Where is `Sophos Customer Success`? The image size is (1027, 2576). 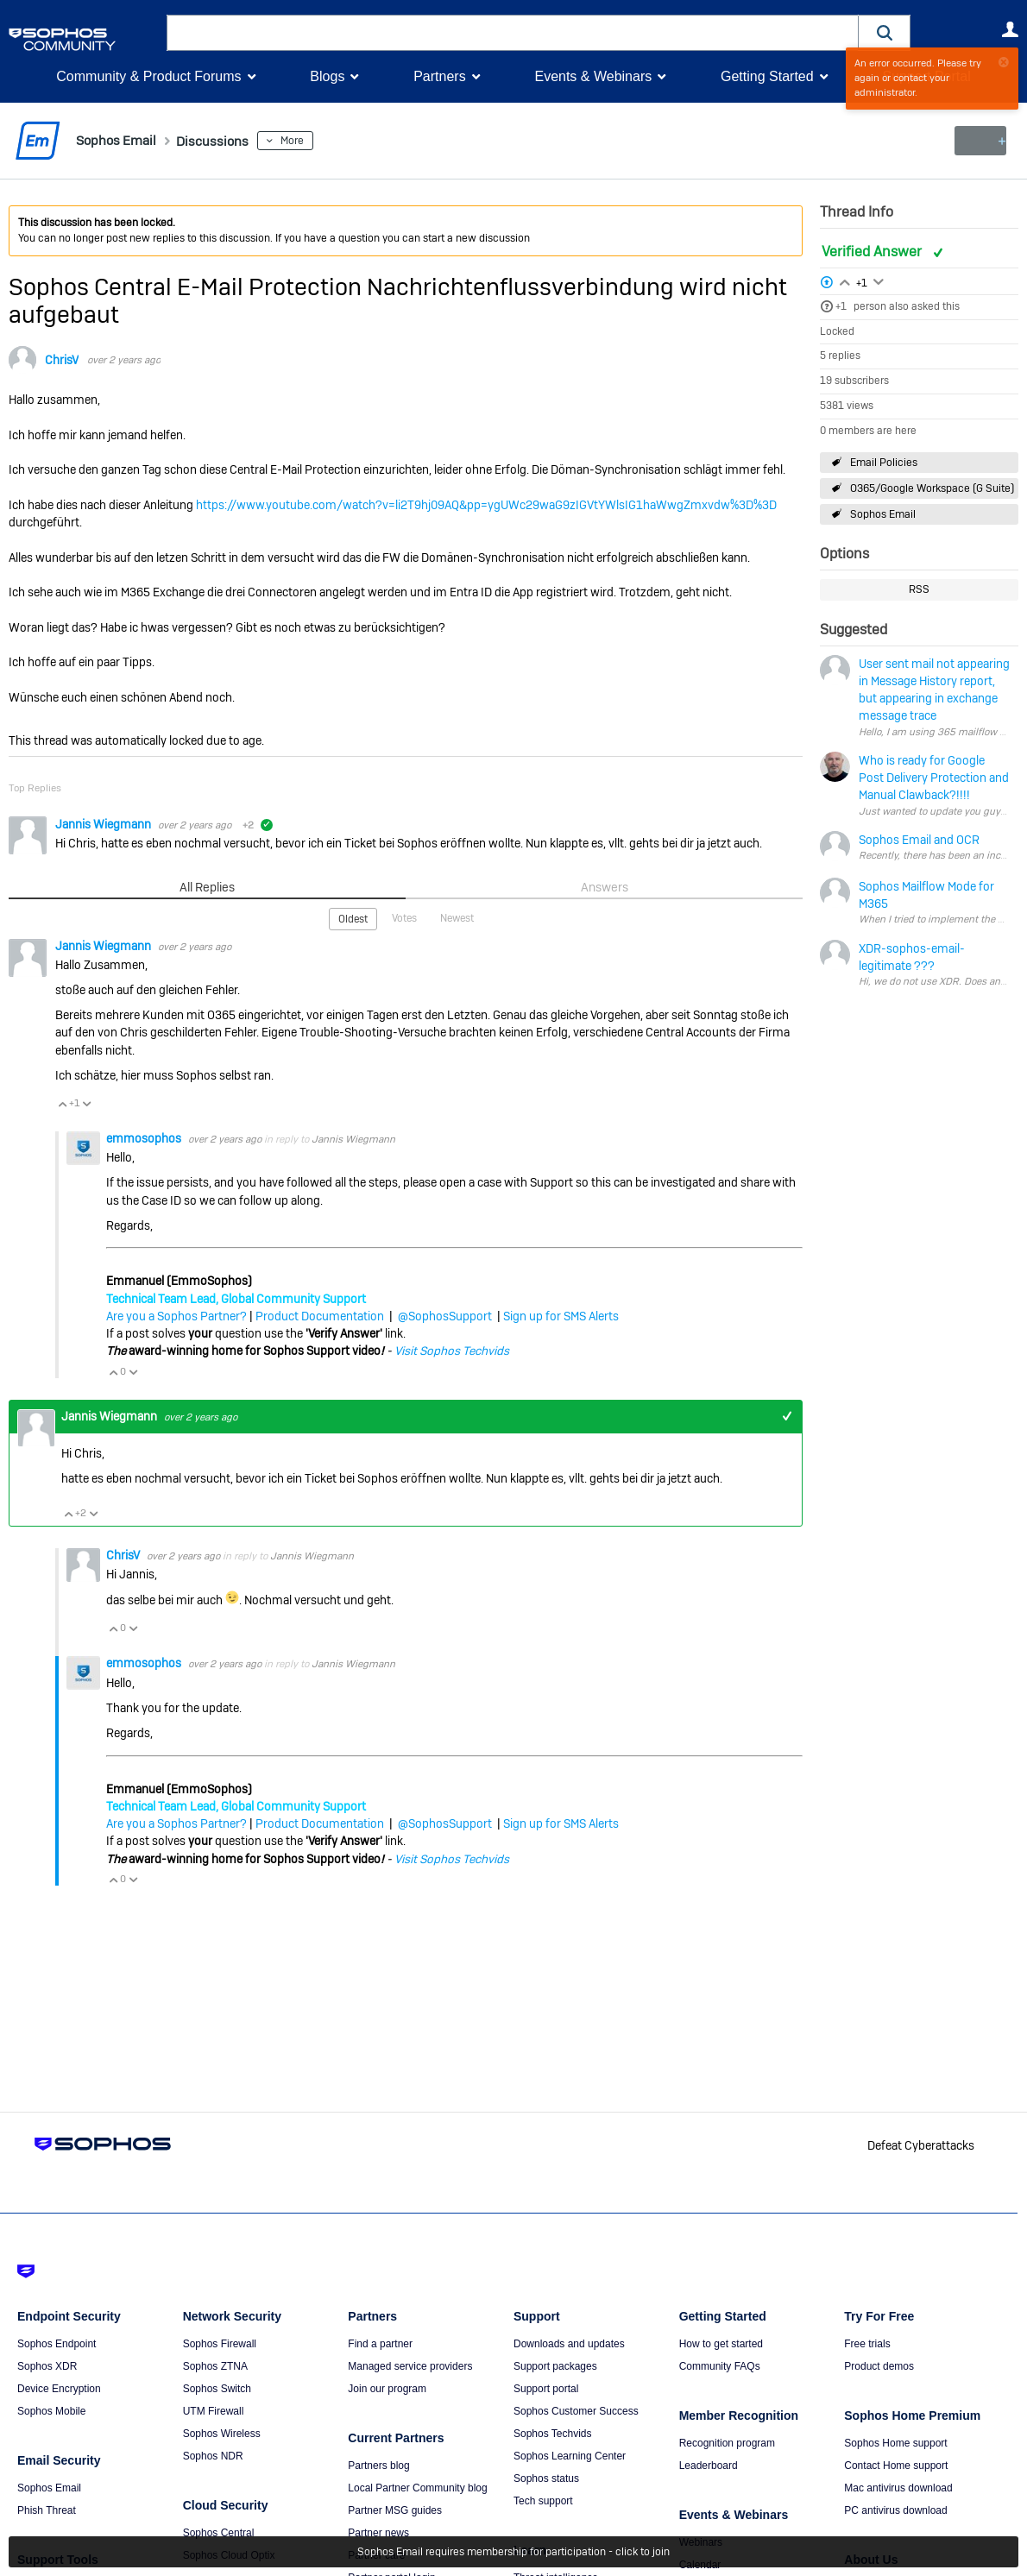
Sophos Customer Success is located at coordinates (576, 2411).